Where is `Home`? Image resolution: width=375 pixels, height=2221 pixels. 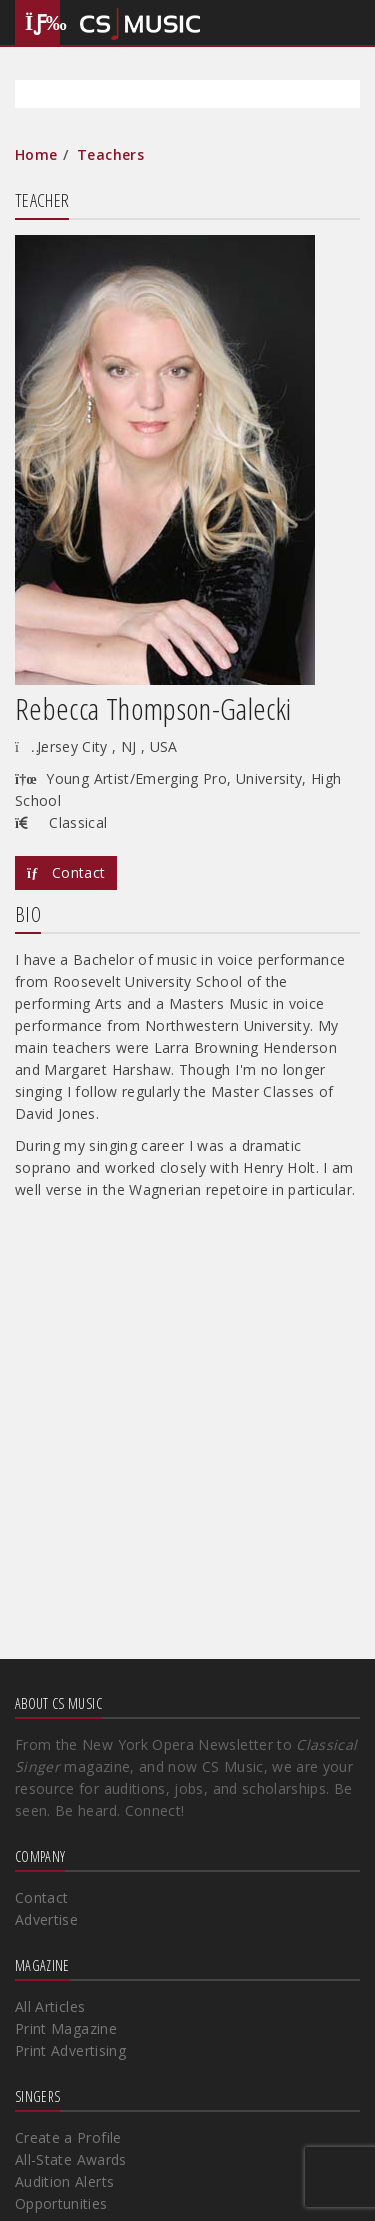 Home is located at coordinates (36, 154).